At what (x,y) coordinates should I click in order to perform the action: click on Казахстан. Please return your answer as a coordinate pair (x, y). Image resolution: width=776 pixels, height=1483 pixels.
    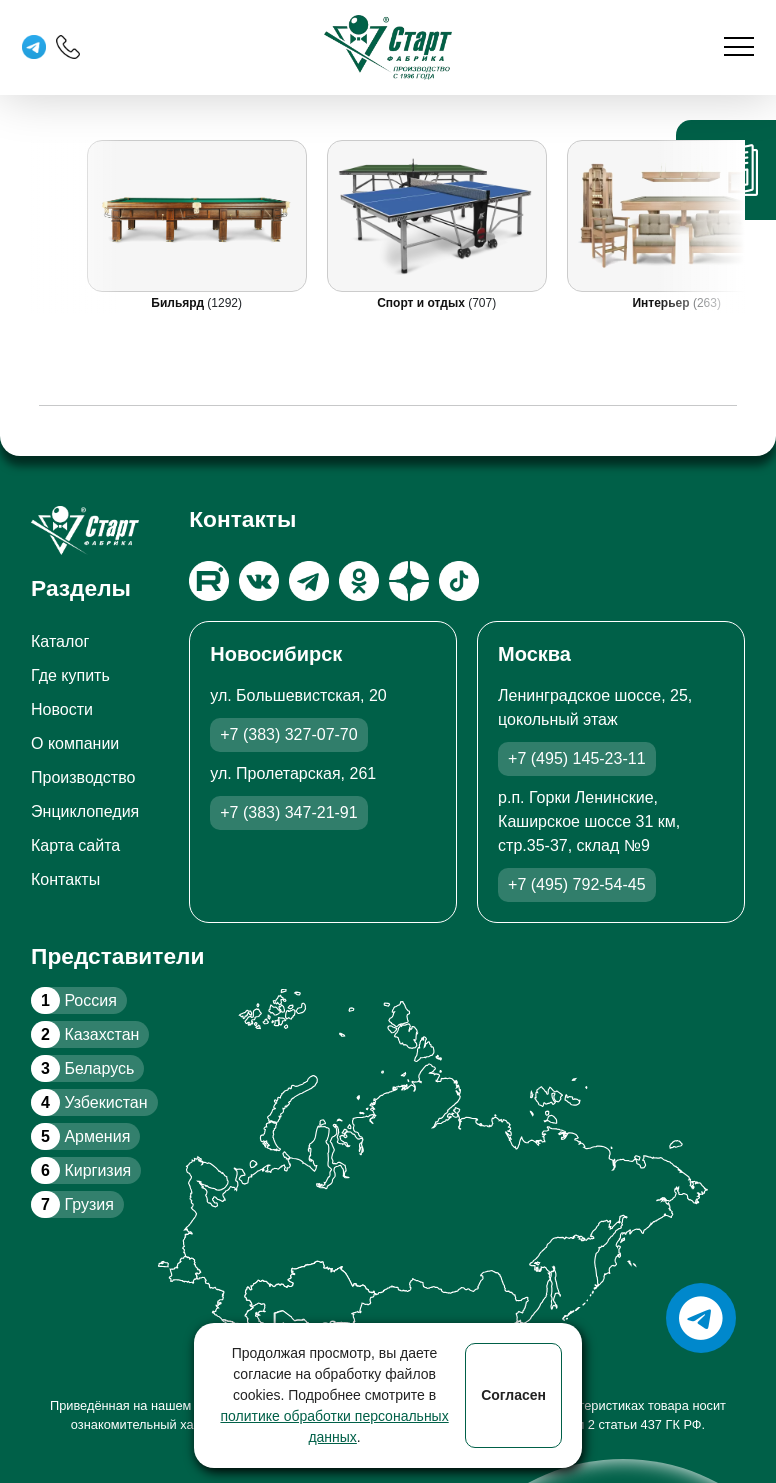
    Looking at the image, I should click on (85, 1034).